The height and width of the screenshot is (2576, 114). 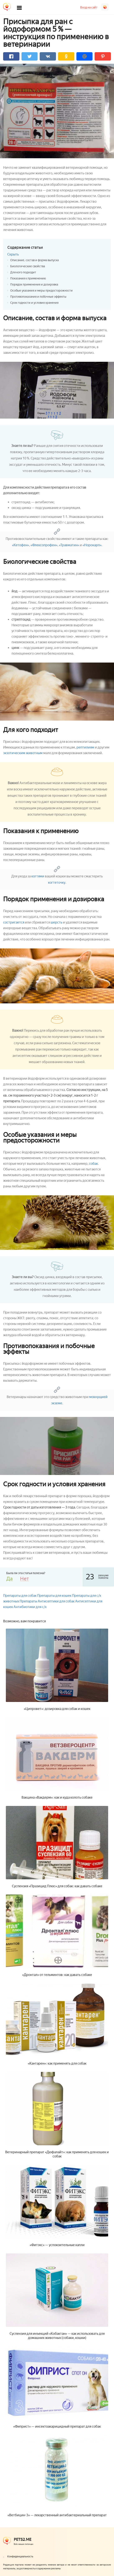 I want to click on Для кого подходит, so click(x=23, y=272).